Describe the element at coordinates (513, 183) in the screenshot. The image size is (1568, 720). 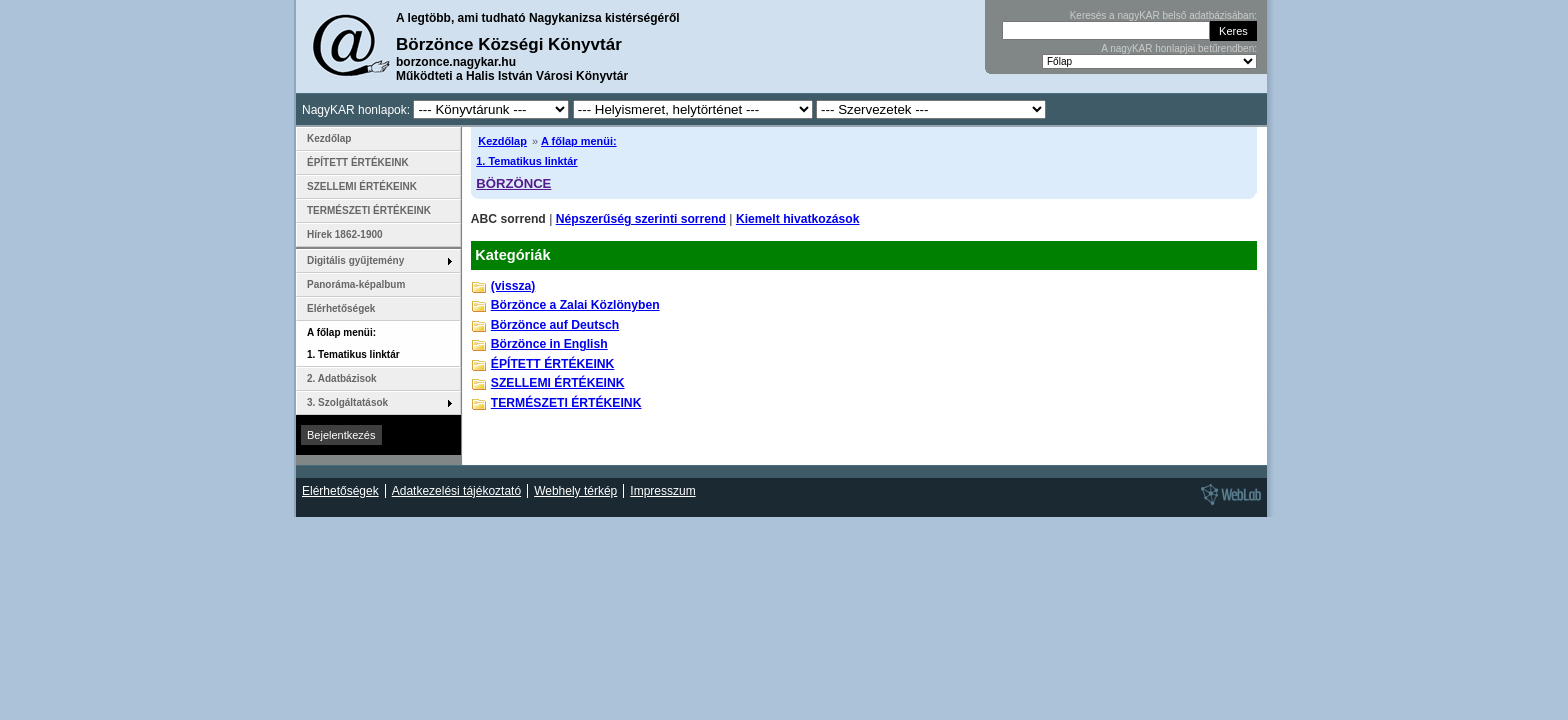
I see `BÖRZÖNCE` at that location.